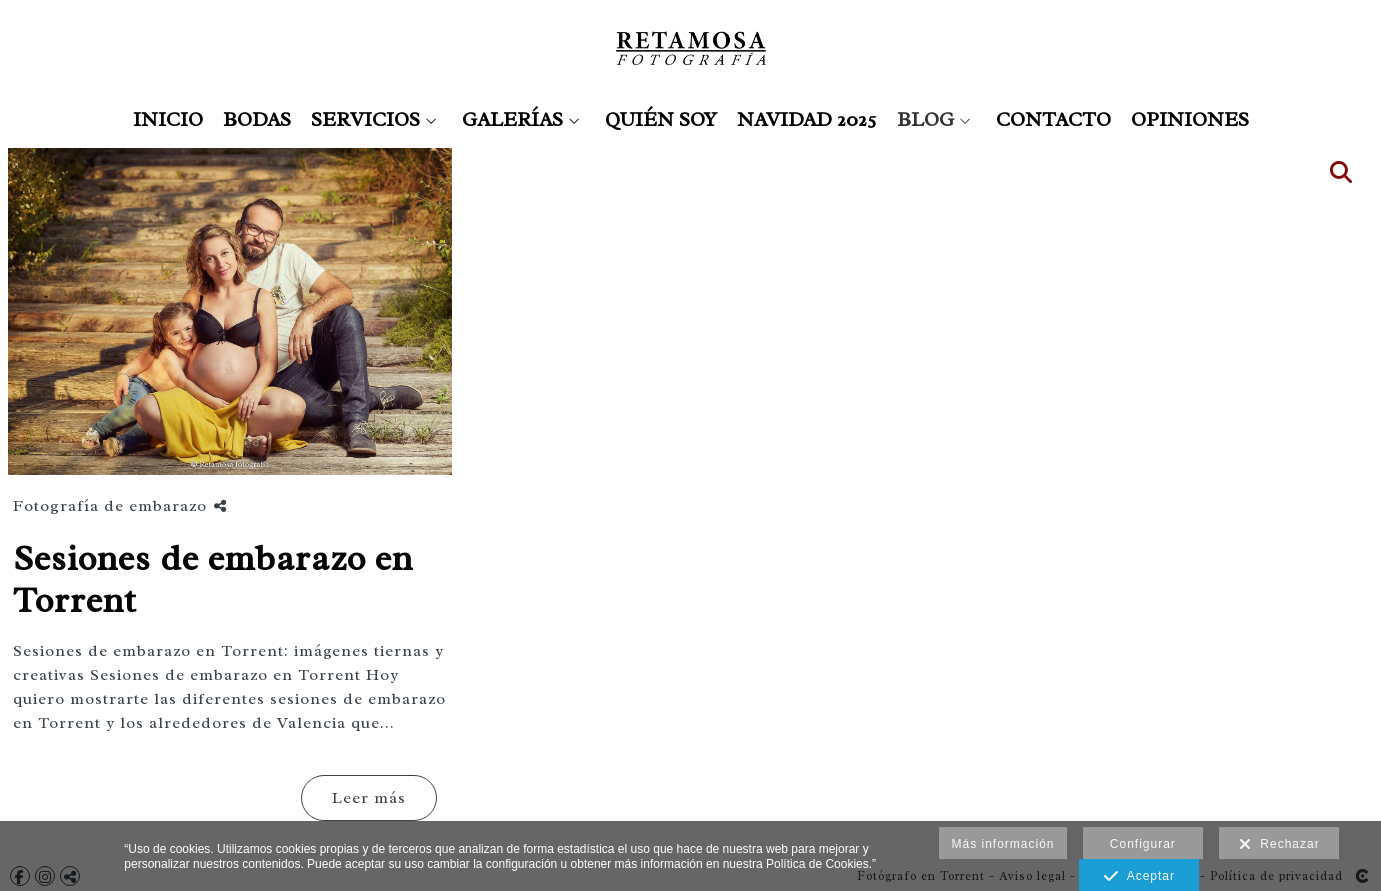 This screenshot has width=1381, height=891. Describe the element at coordinates (110, 506) in the screenshot. I see `Fotografía de embarazo` at that location.